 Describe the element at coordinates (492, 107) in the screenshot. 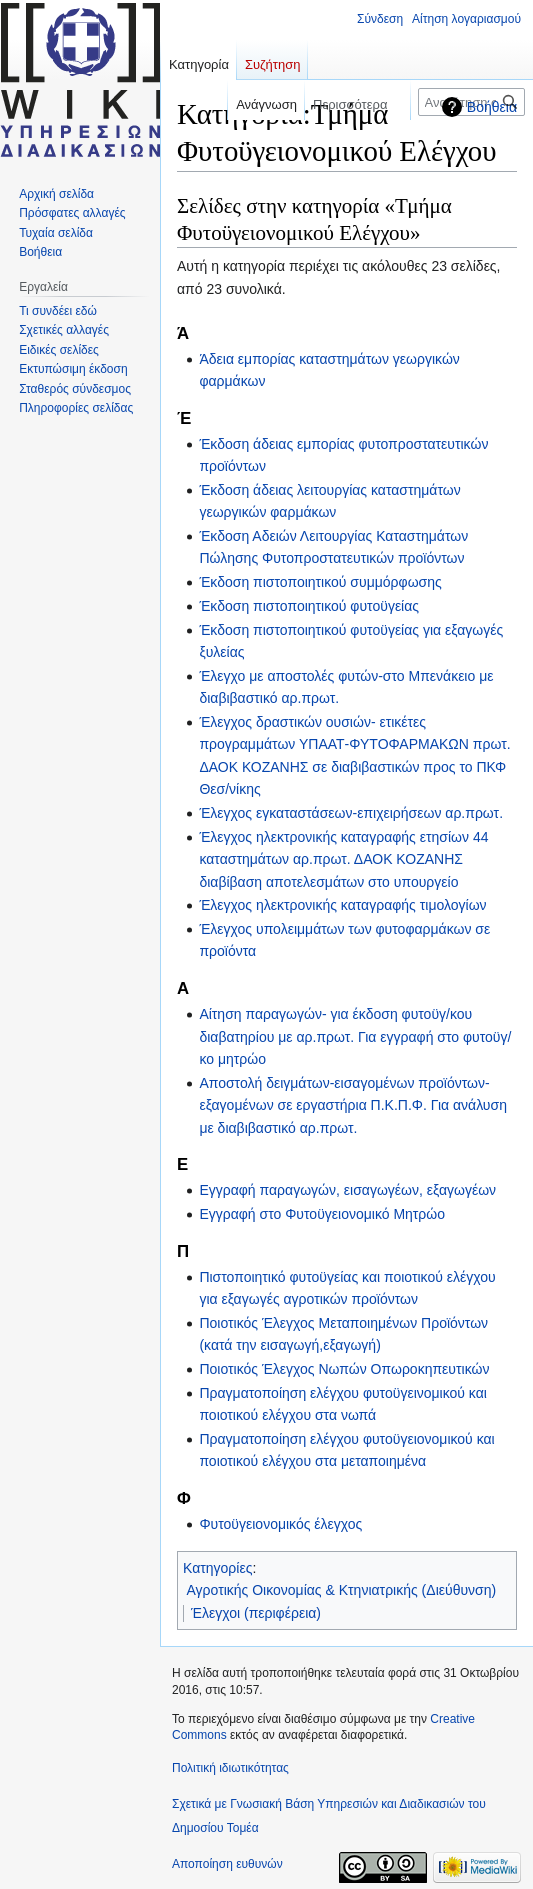

I see `Βοήθεια` at that location.